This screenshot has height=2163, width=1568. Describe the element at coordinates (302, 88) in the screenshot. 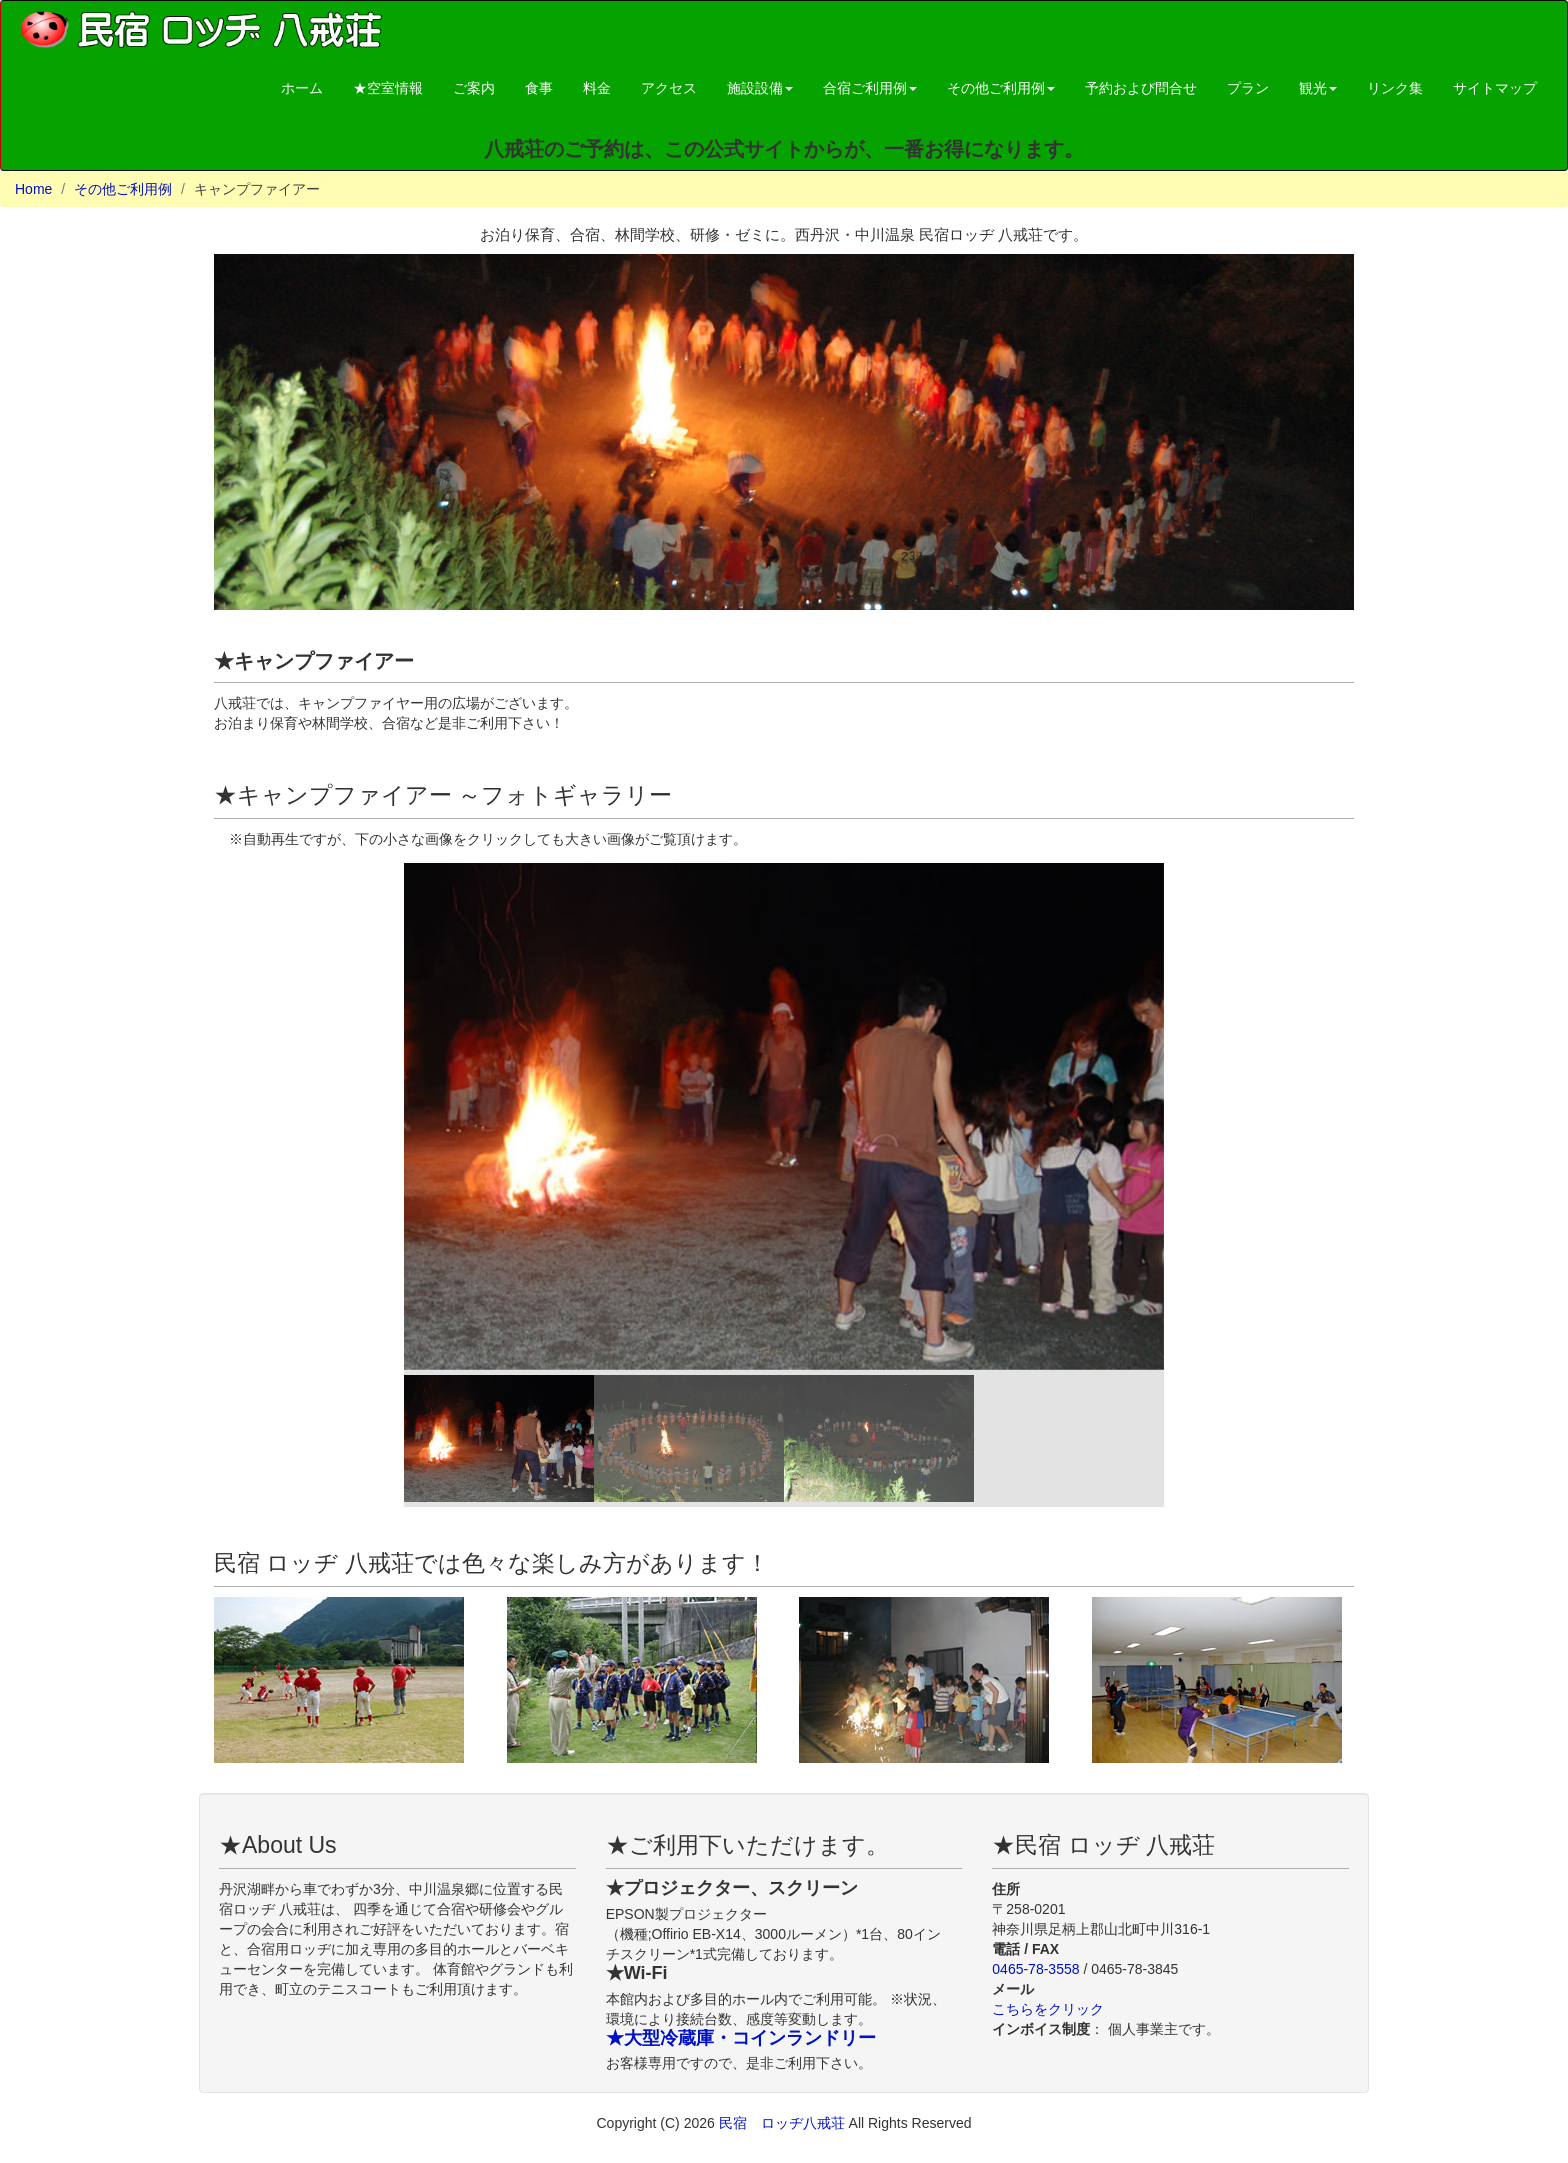

I see `ホーム` at that location.